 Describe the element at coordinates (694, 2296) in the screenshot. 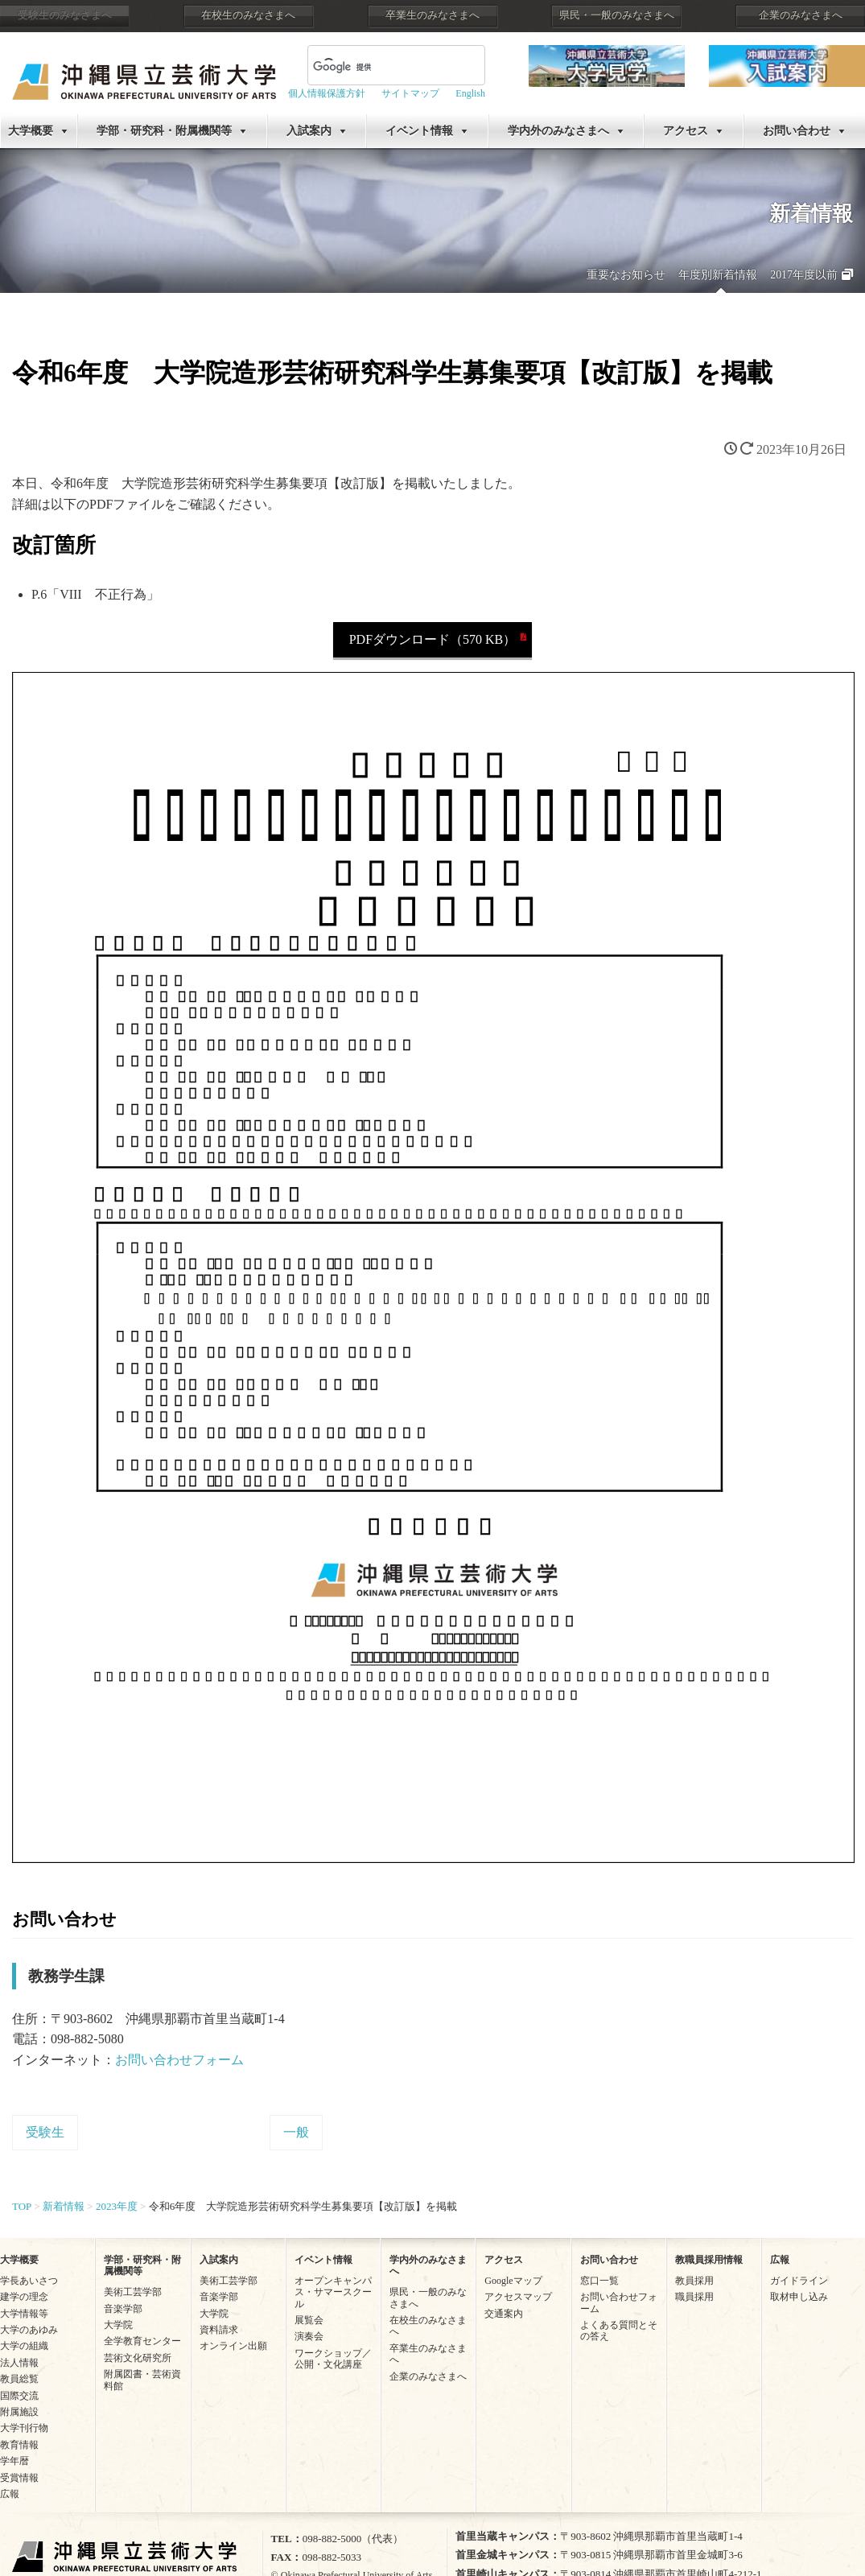

I see `職員採用` at that location.